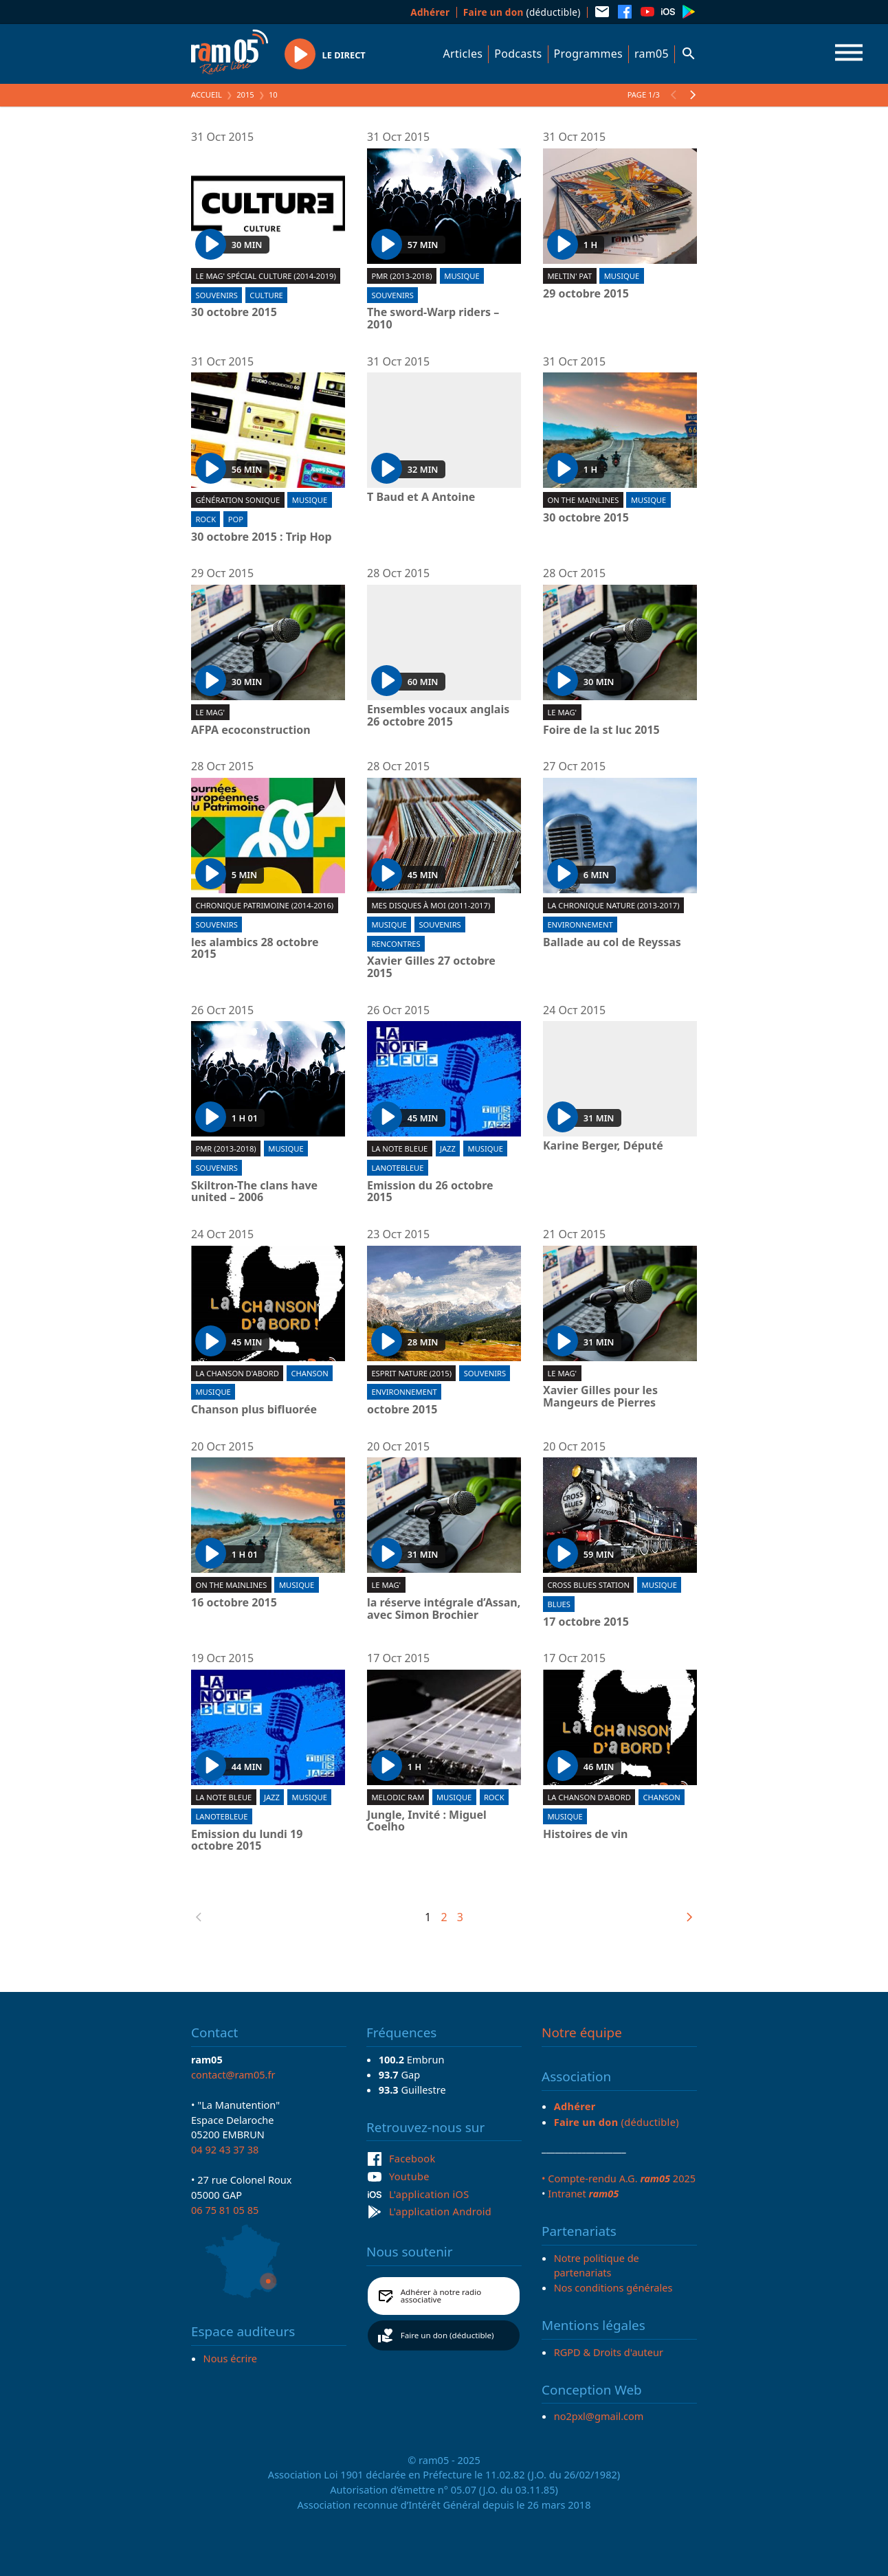  I want to click on Notre équipe, so click(582, 2032).